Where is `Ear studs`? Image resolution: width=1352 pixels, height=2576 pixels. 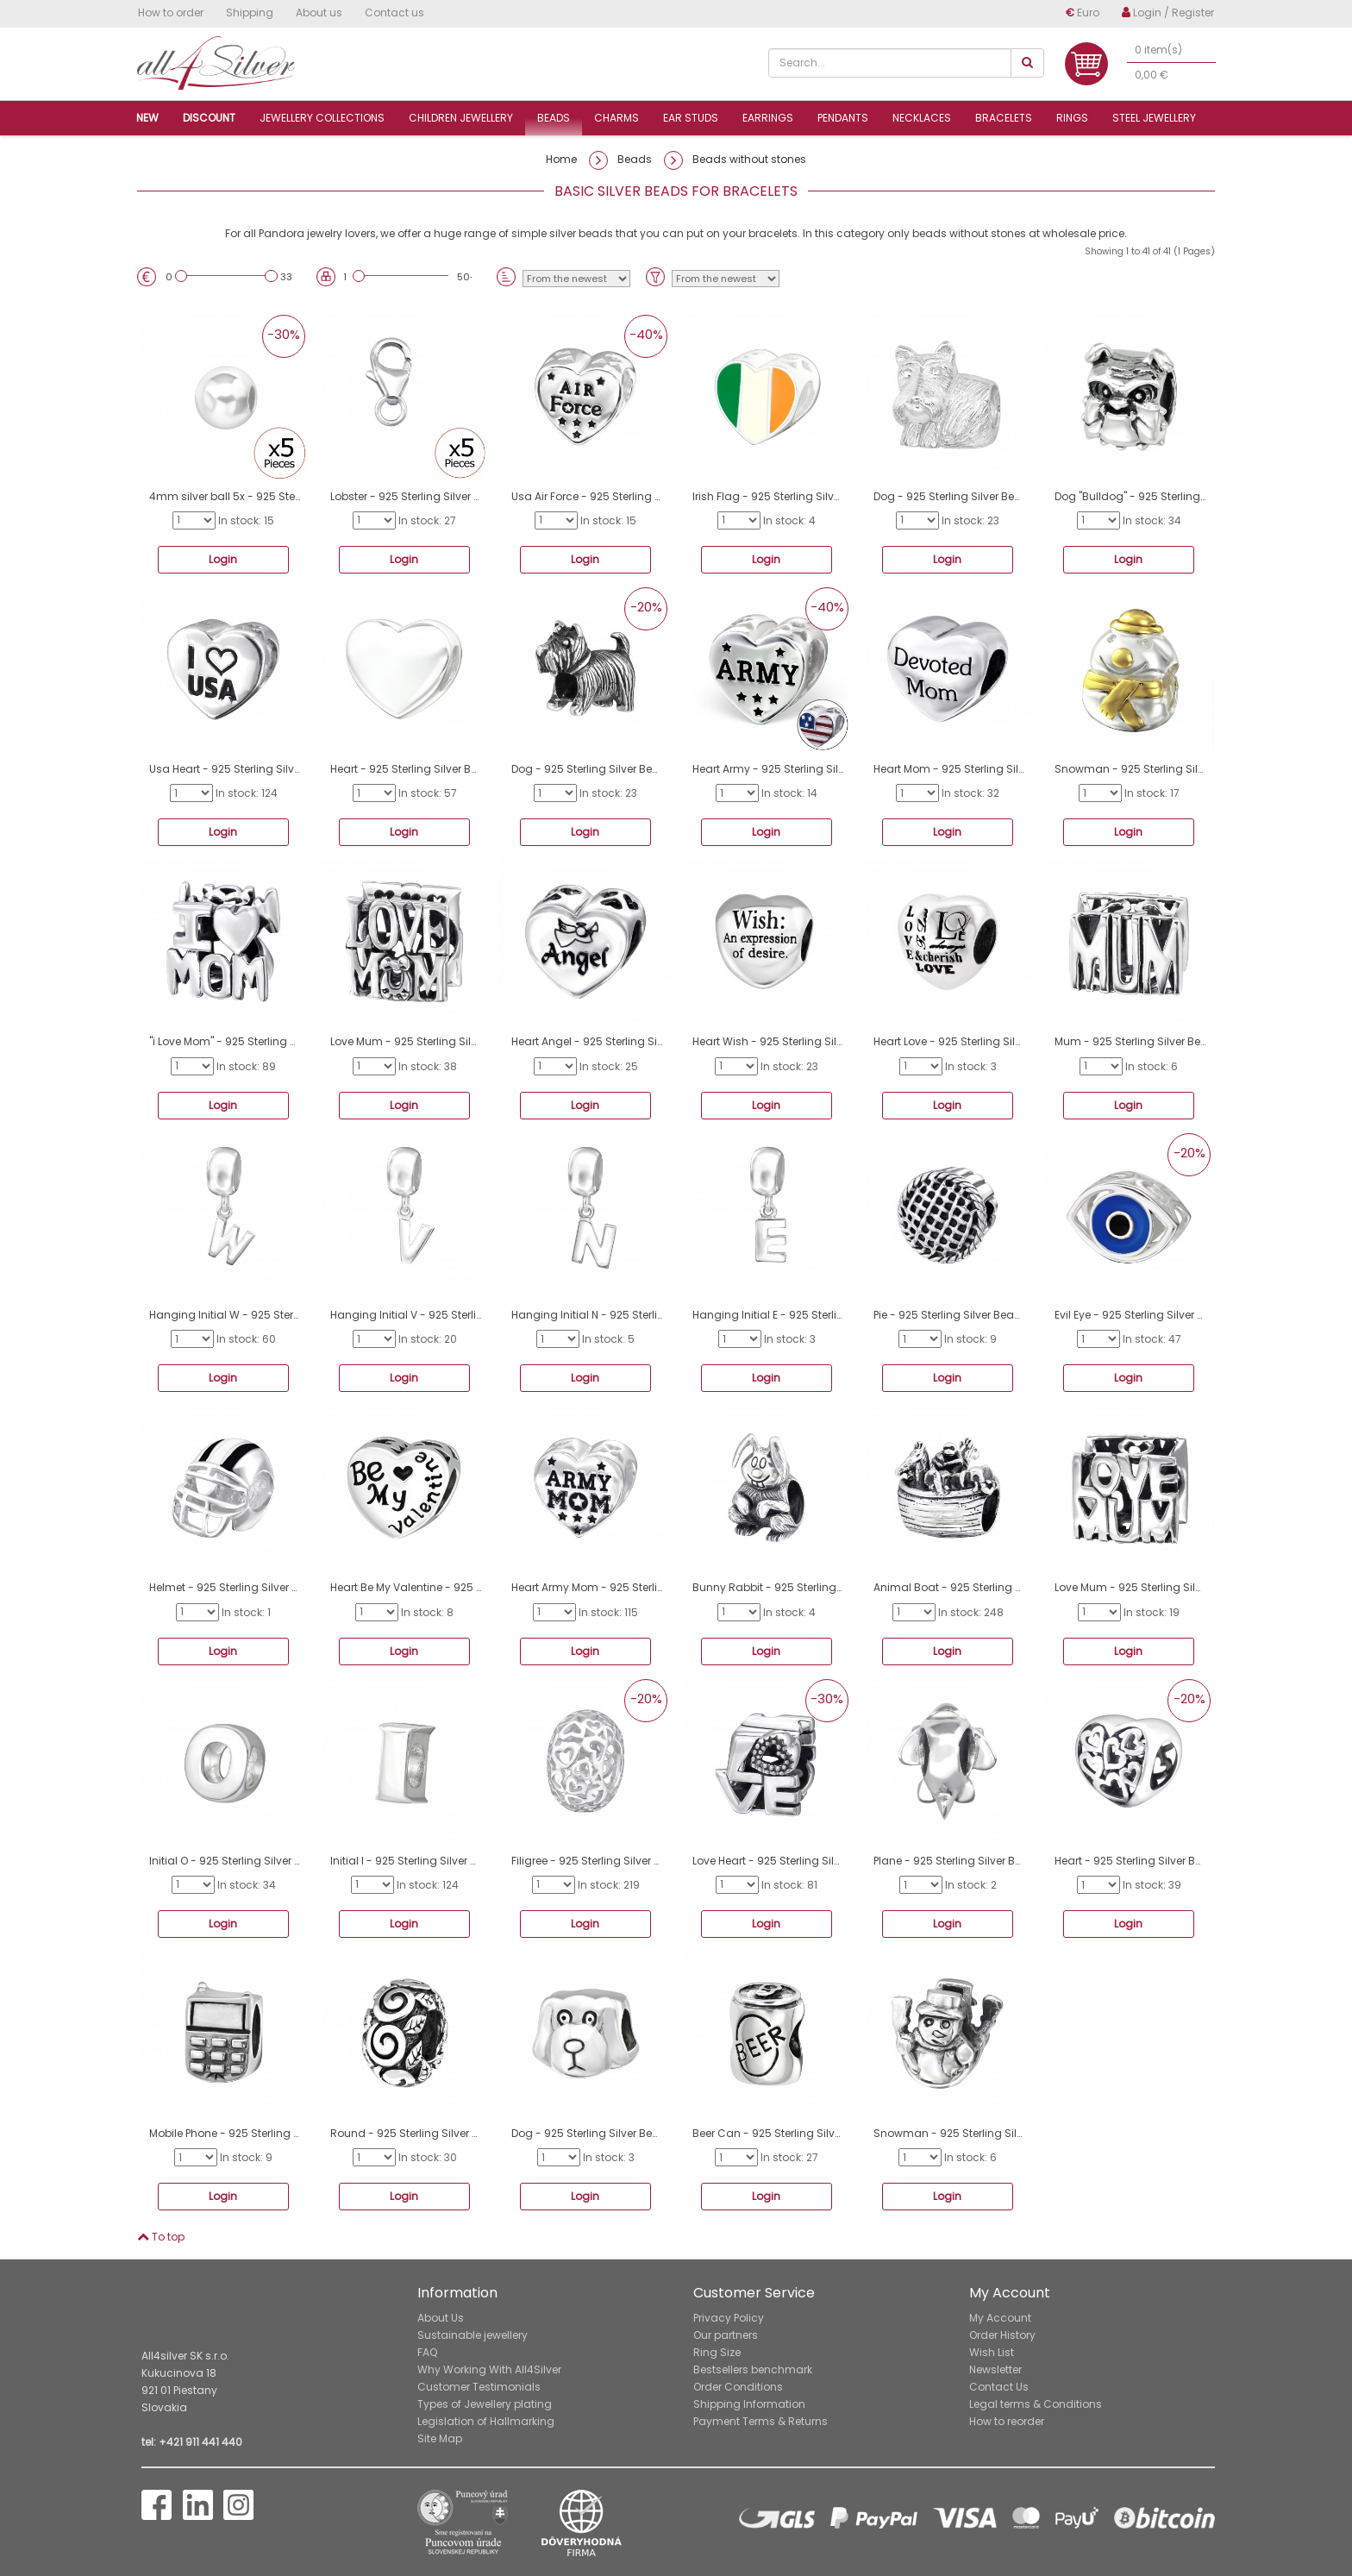 Ear studs is located at coordinates (690, 117).